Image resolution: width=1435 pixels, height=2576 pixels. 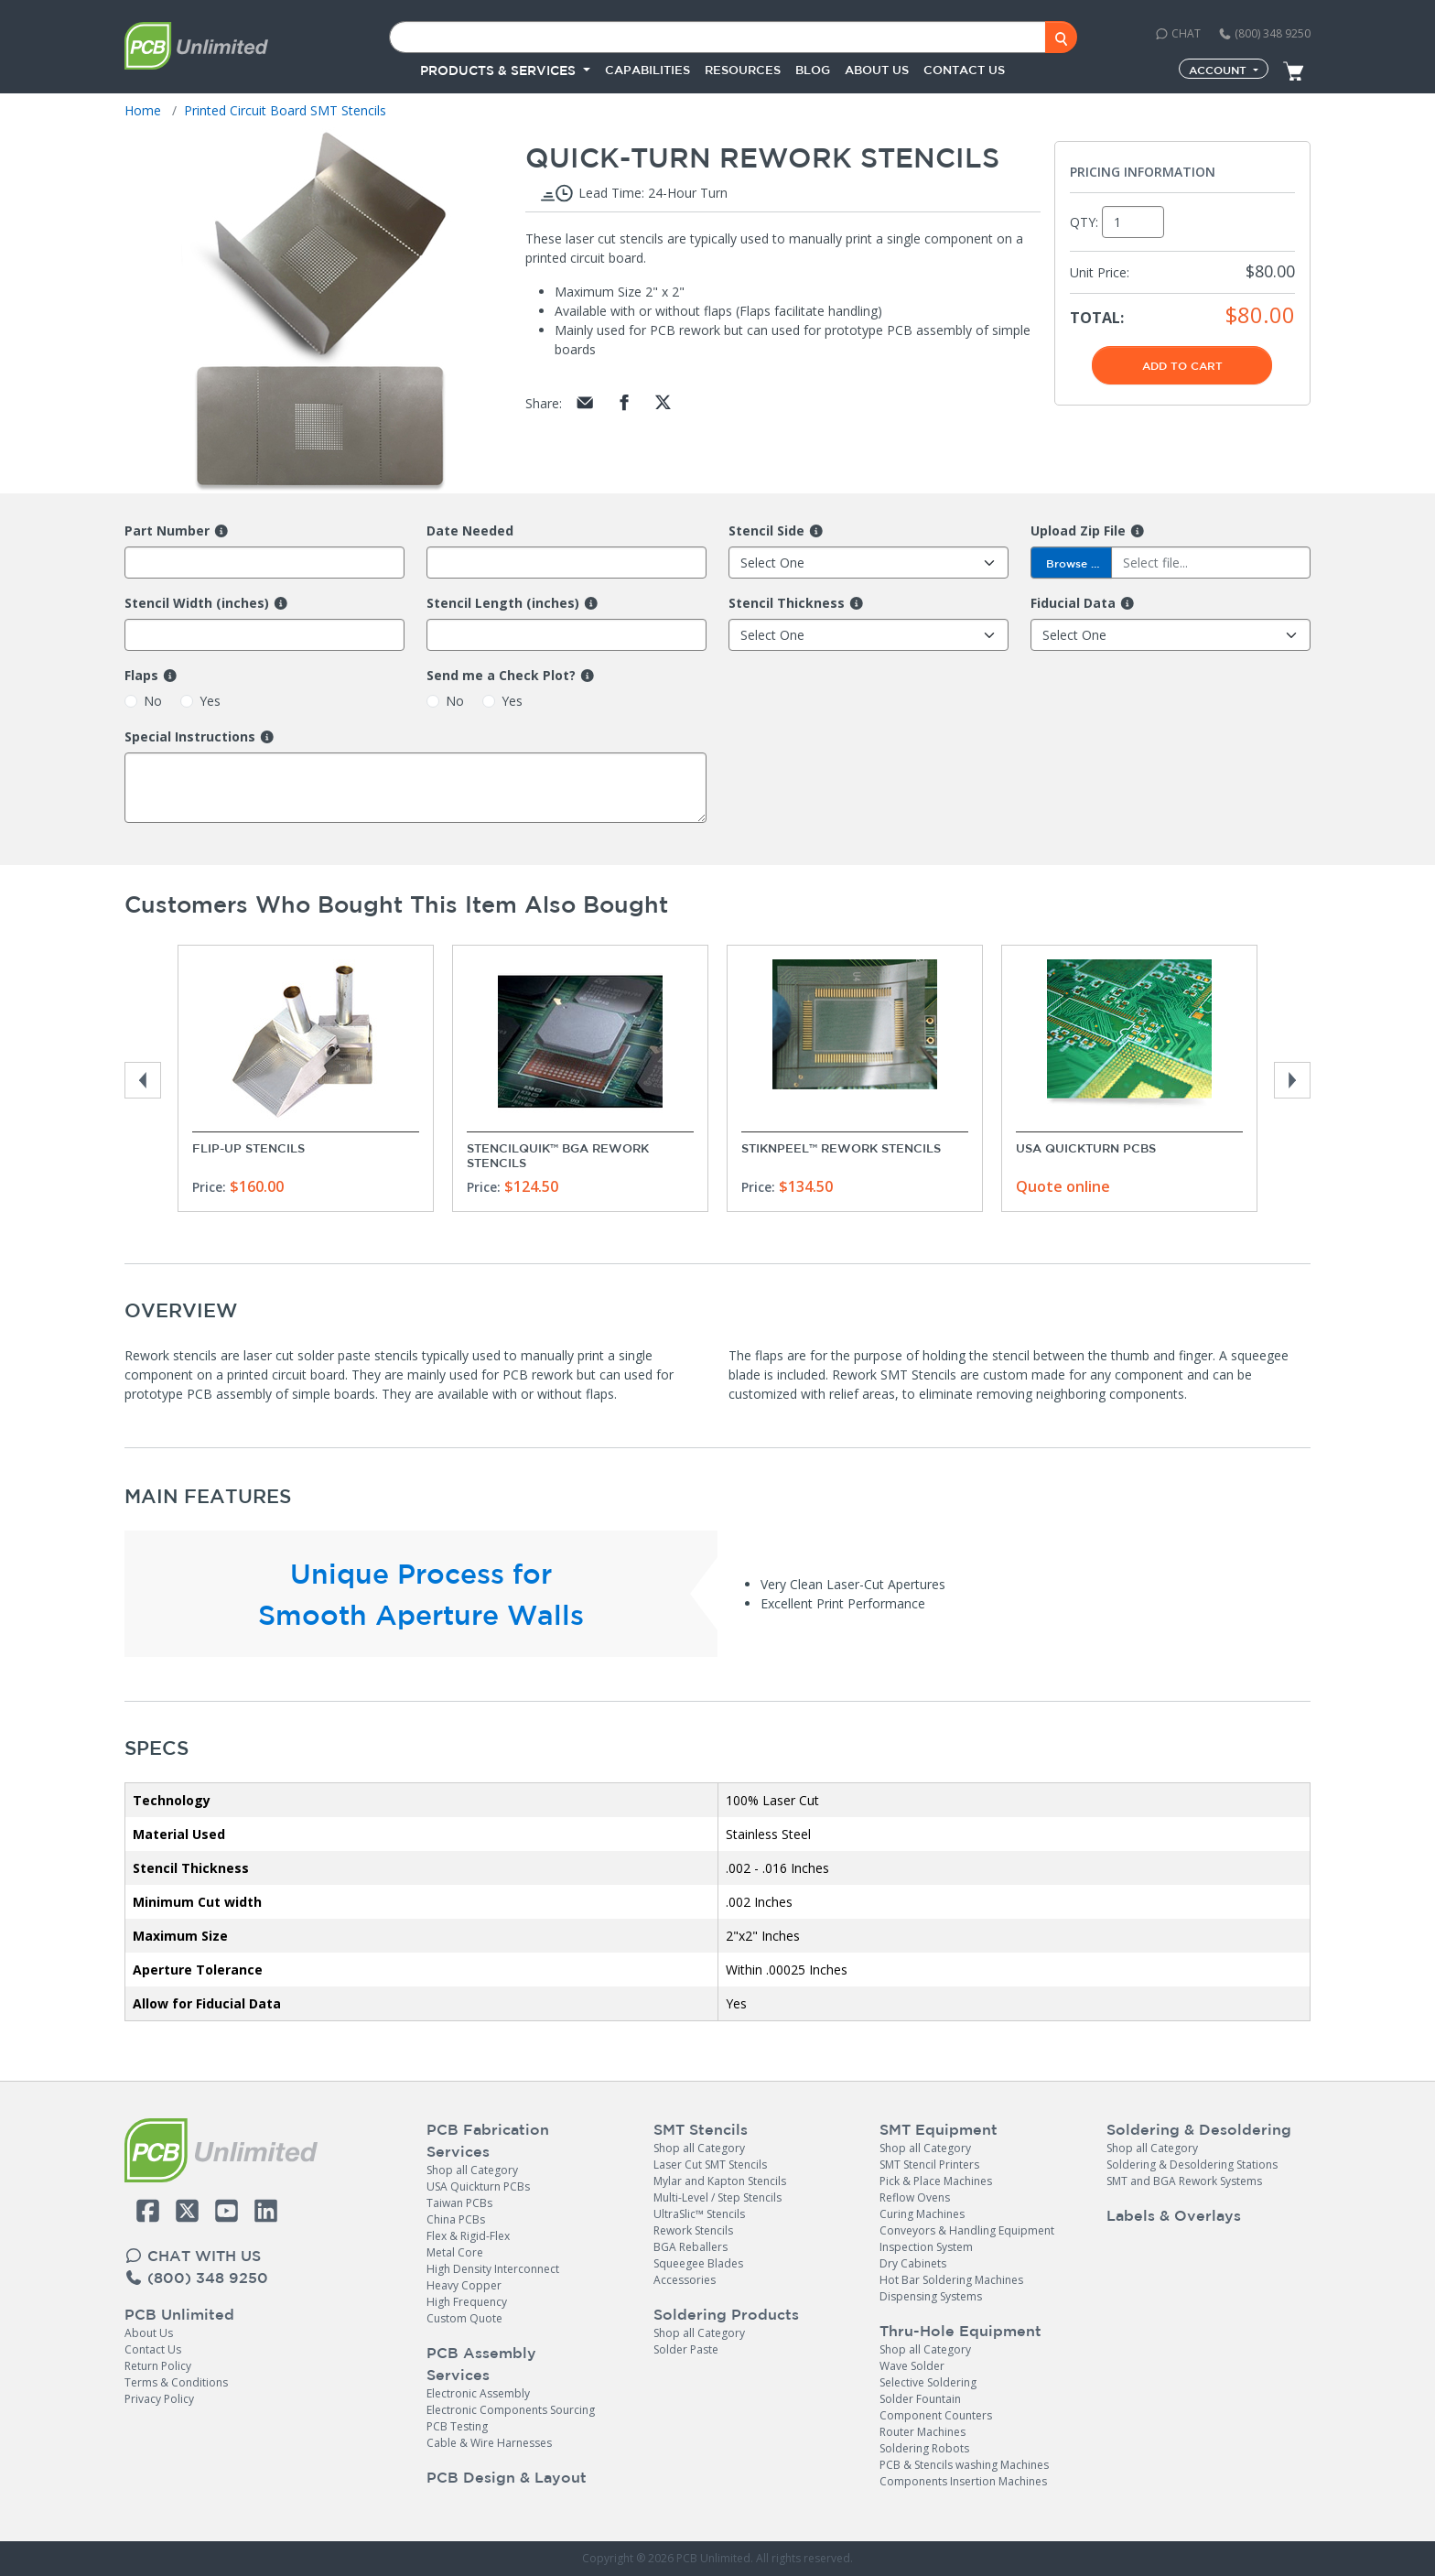 What do you see at coordinates (464, 2285) in the screenshot?
I see `Heavy Copper` at bounding box center [464, 2285].